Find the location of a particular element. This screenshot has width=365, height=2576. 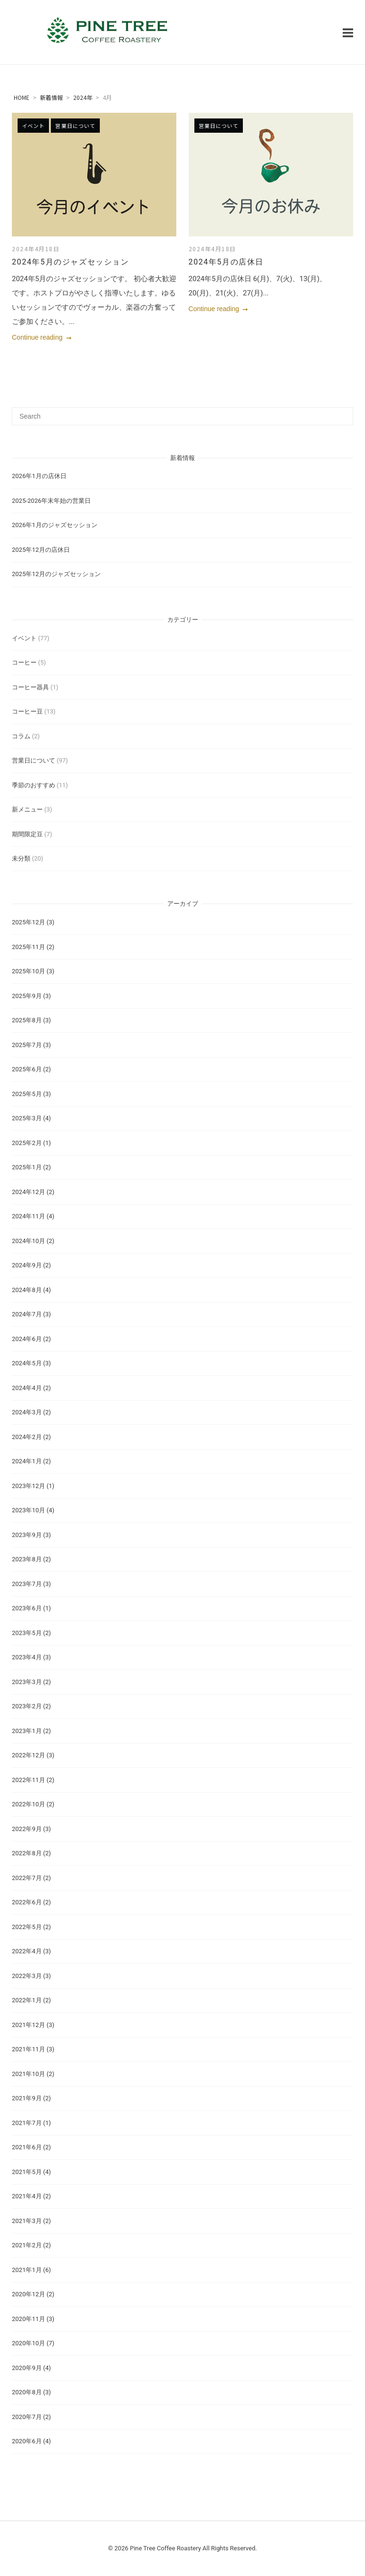

2024年9月 is located at coordinates (27, 1265).